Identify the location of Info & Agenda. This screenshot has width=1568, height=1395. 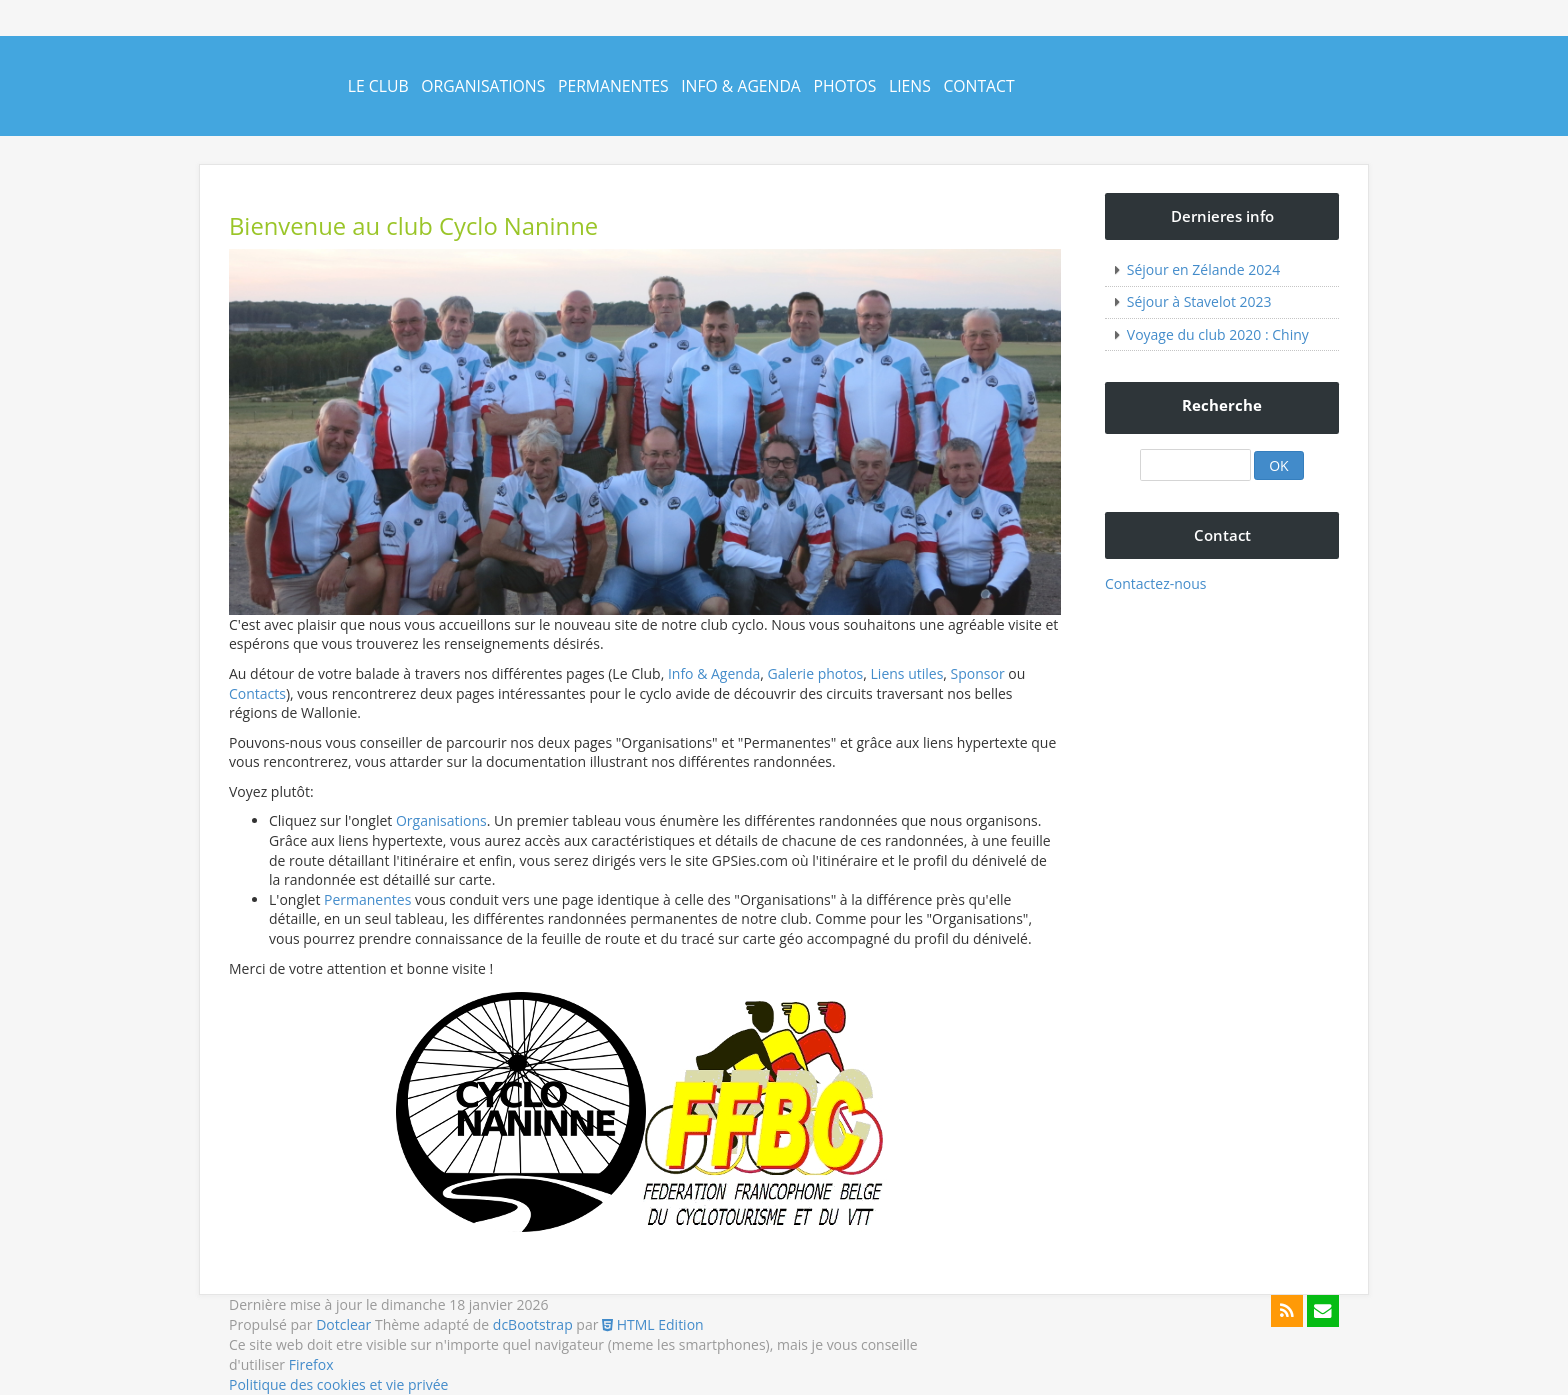
(741, 86).